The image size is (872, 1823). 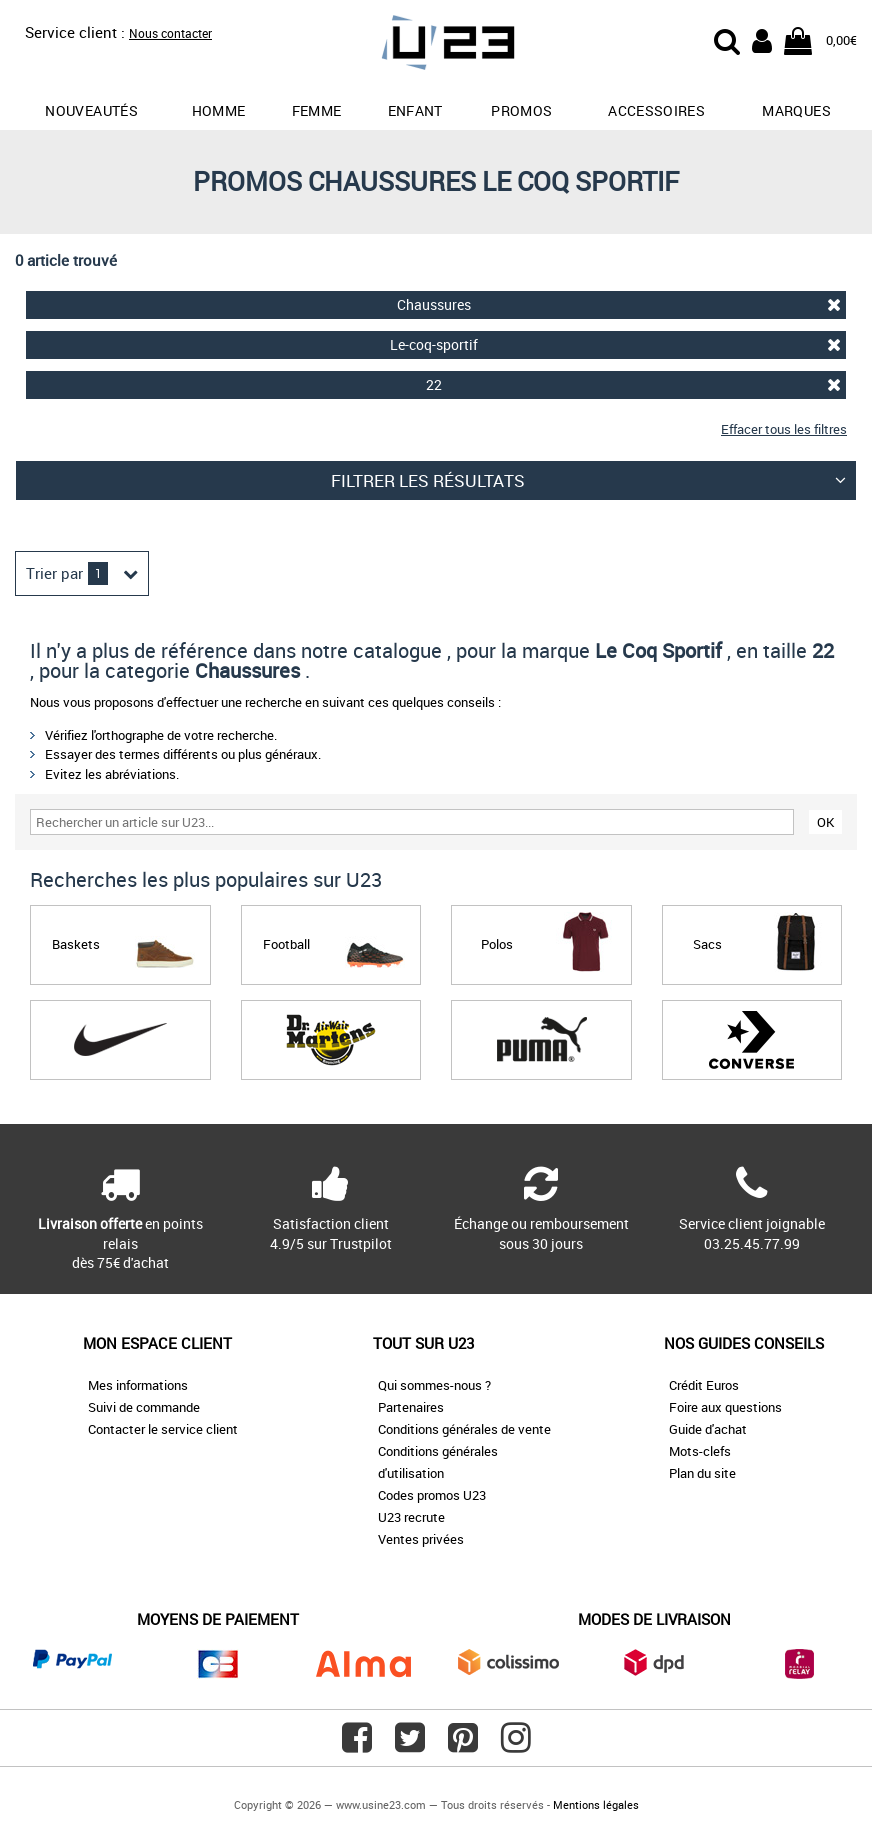 I want to click on Crédit Euros, so click(x=704, y=1385).